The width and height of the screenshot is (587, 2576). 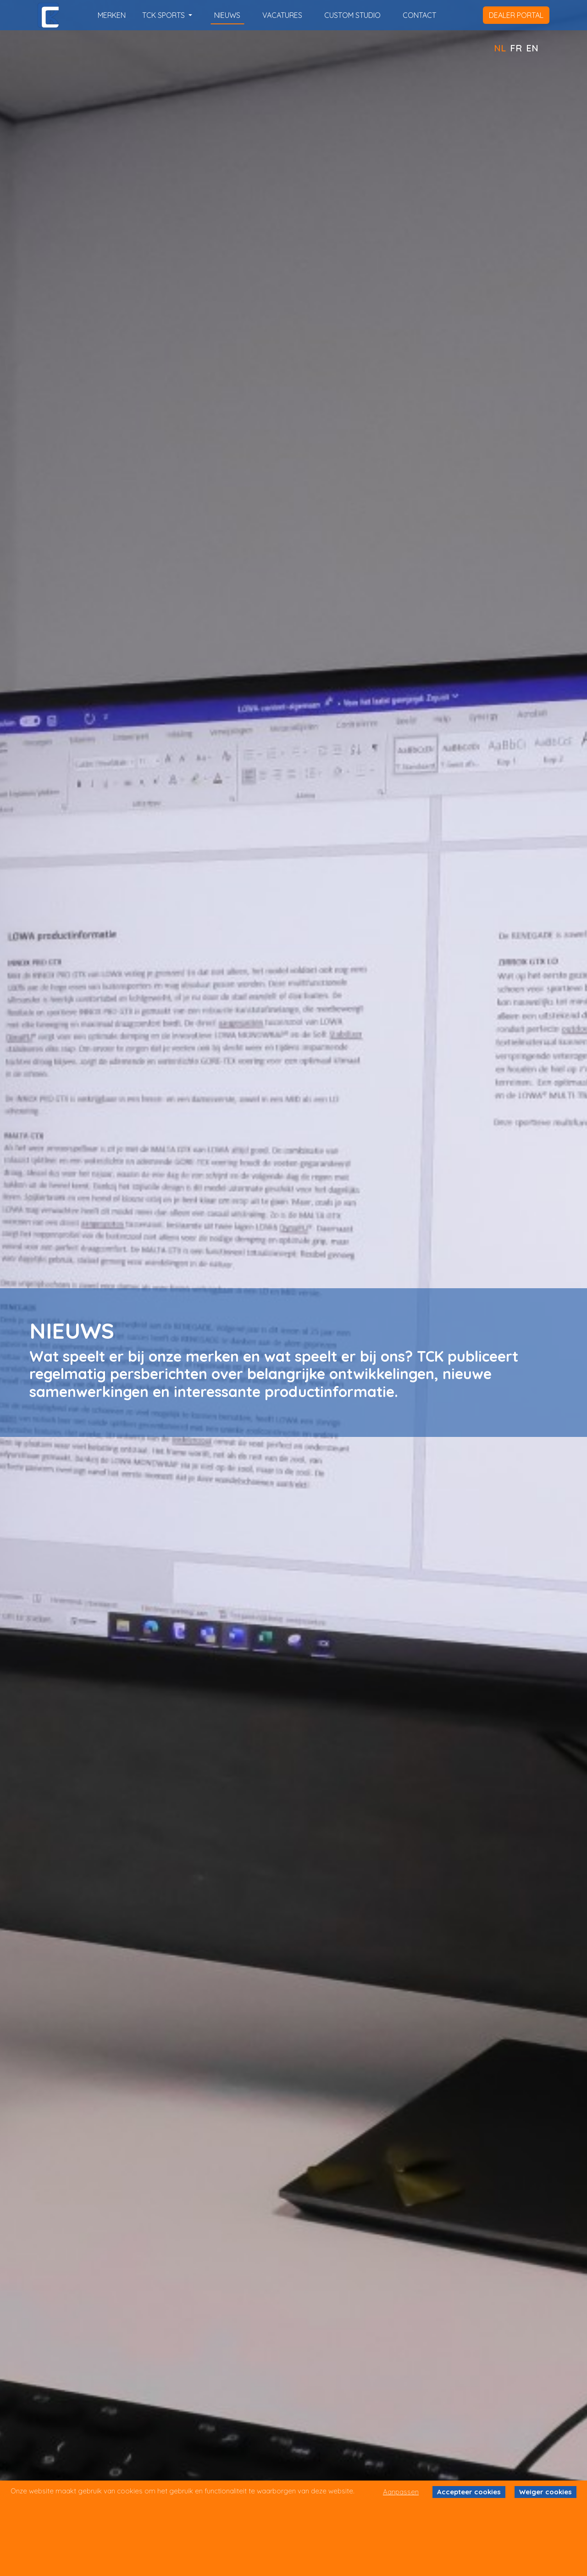 I want to click on Aanpassen, so click(x=401, y=2491).